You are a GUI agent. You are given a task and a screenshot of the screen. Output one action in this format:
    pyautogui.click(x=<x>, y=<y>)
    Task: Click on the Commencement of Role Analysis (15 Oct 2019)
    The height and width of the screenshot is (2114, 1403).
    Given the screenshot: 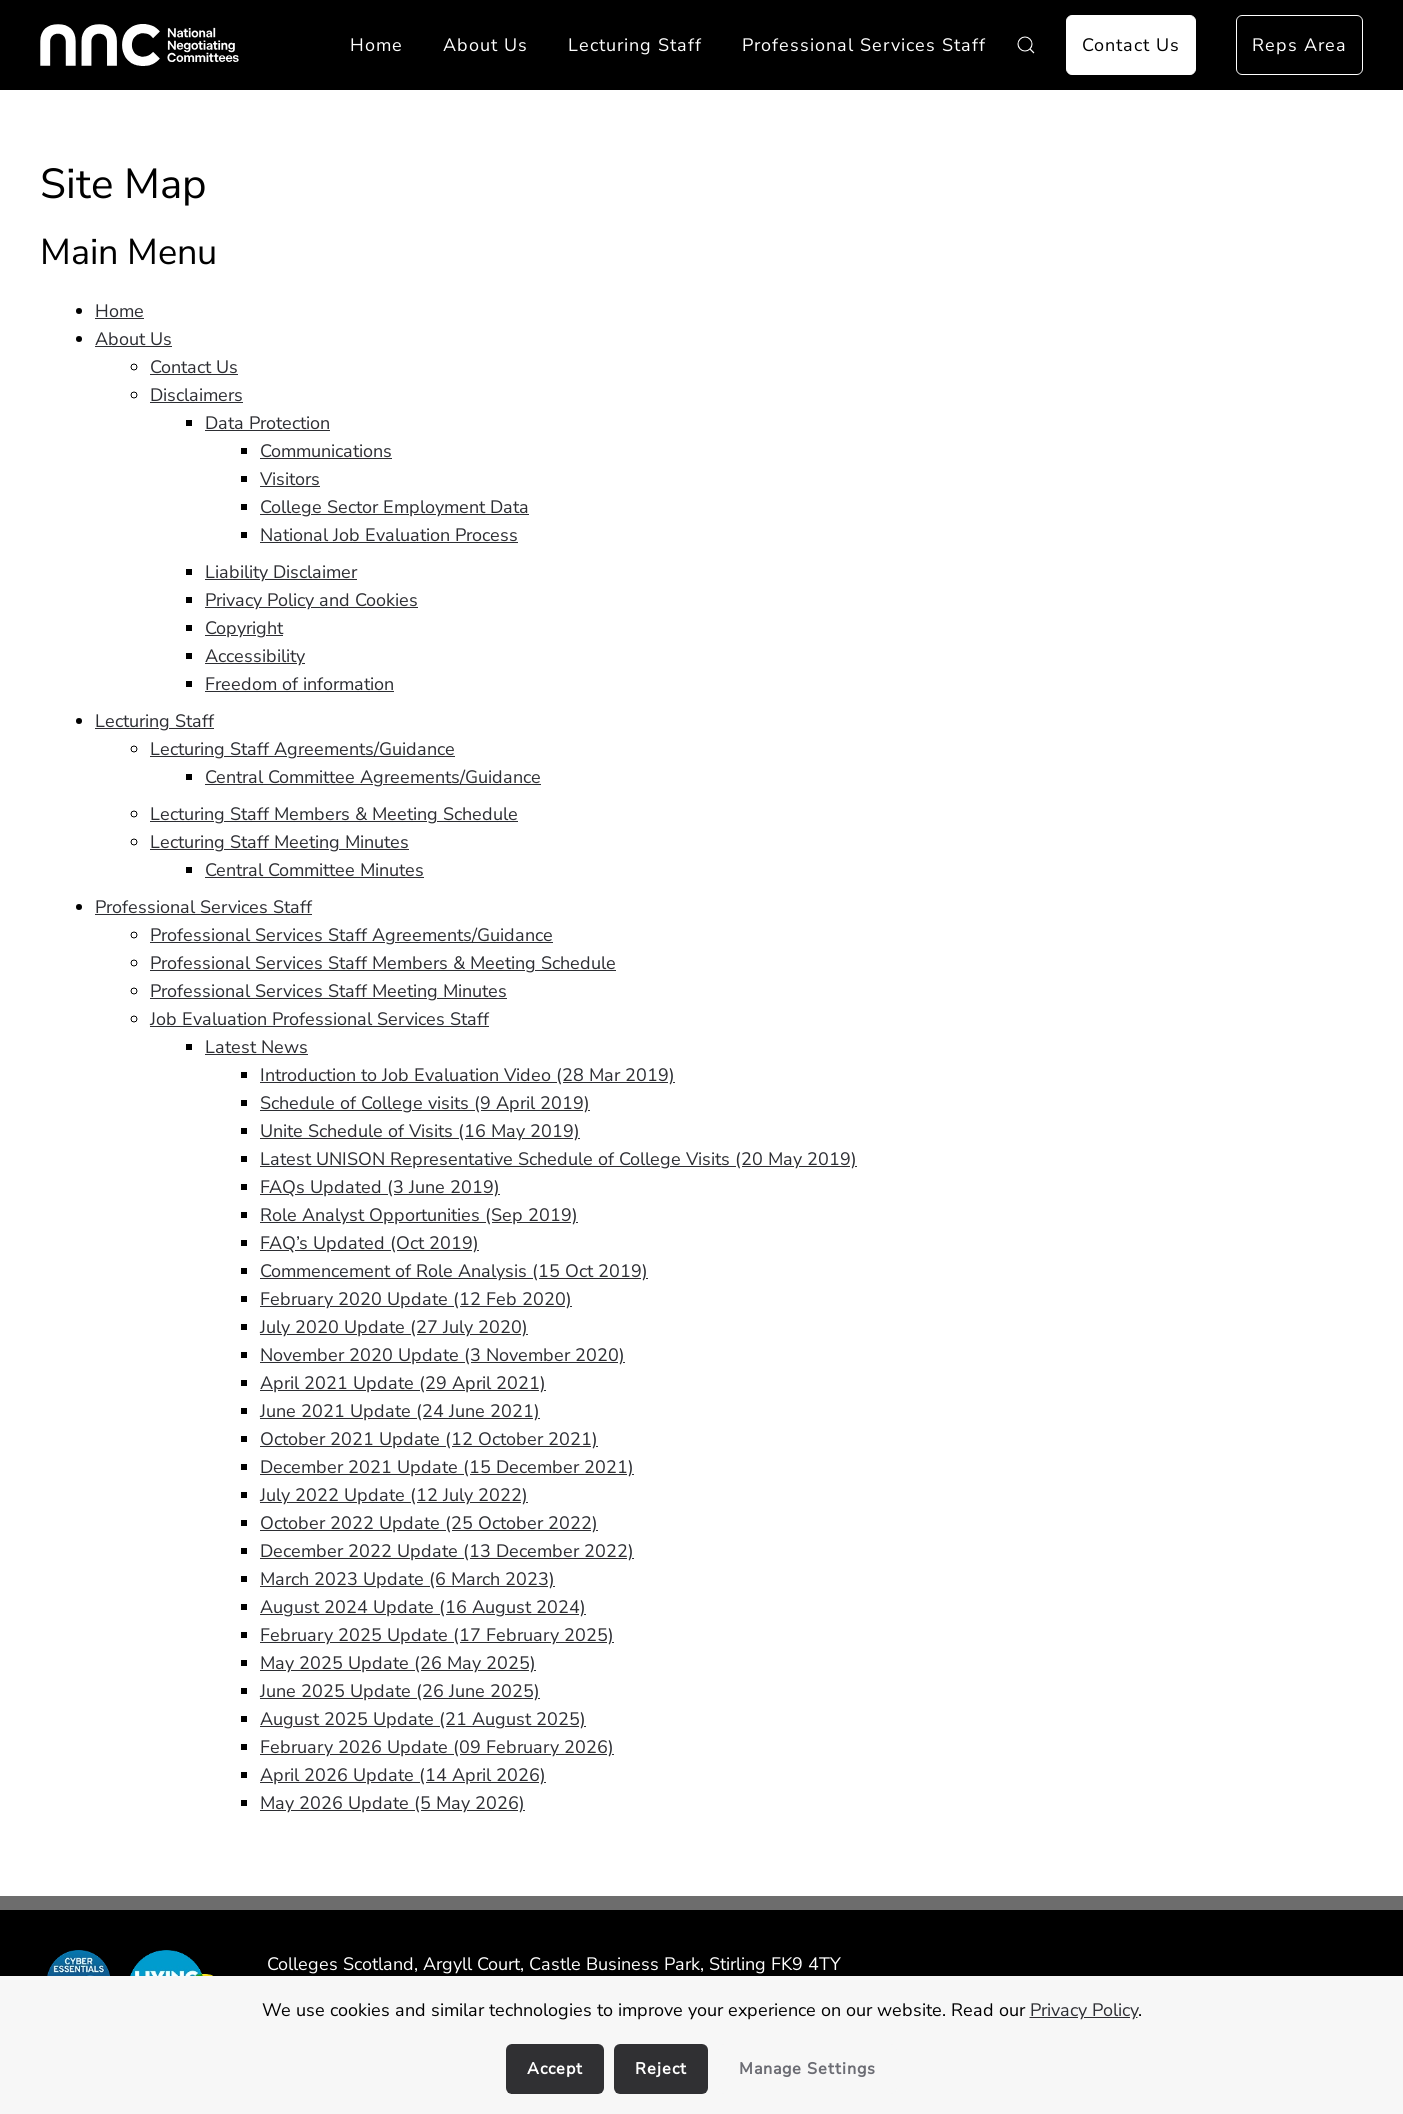 What is the action you would take?
    pyautogui.click(x=454, y=1271)
    